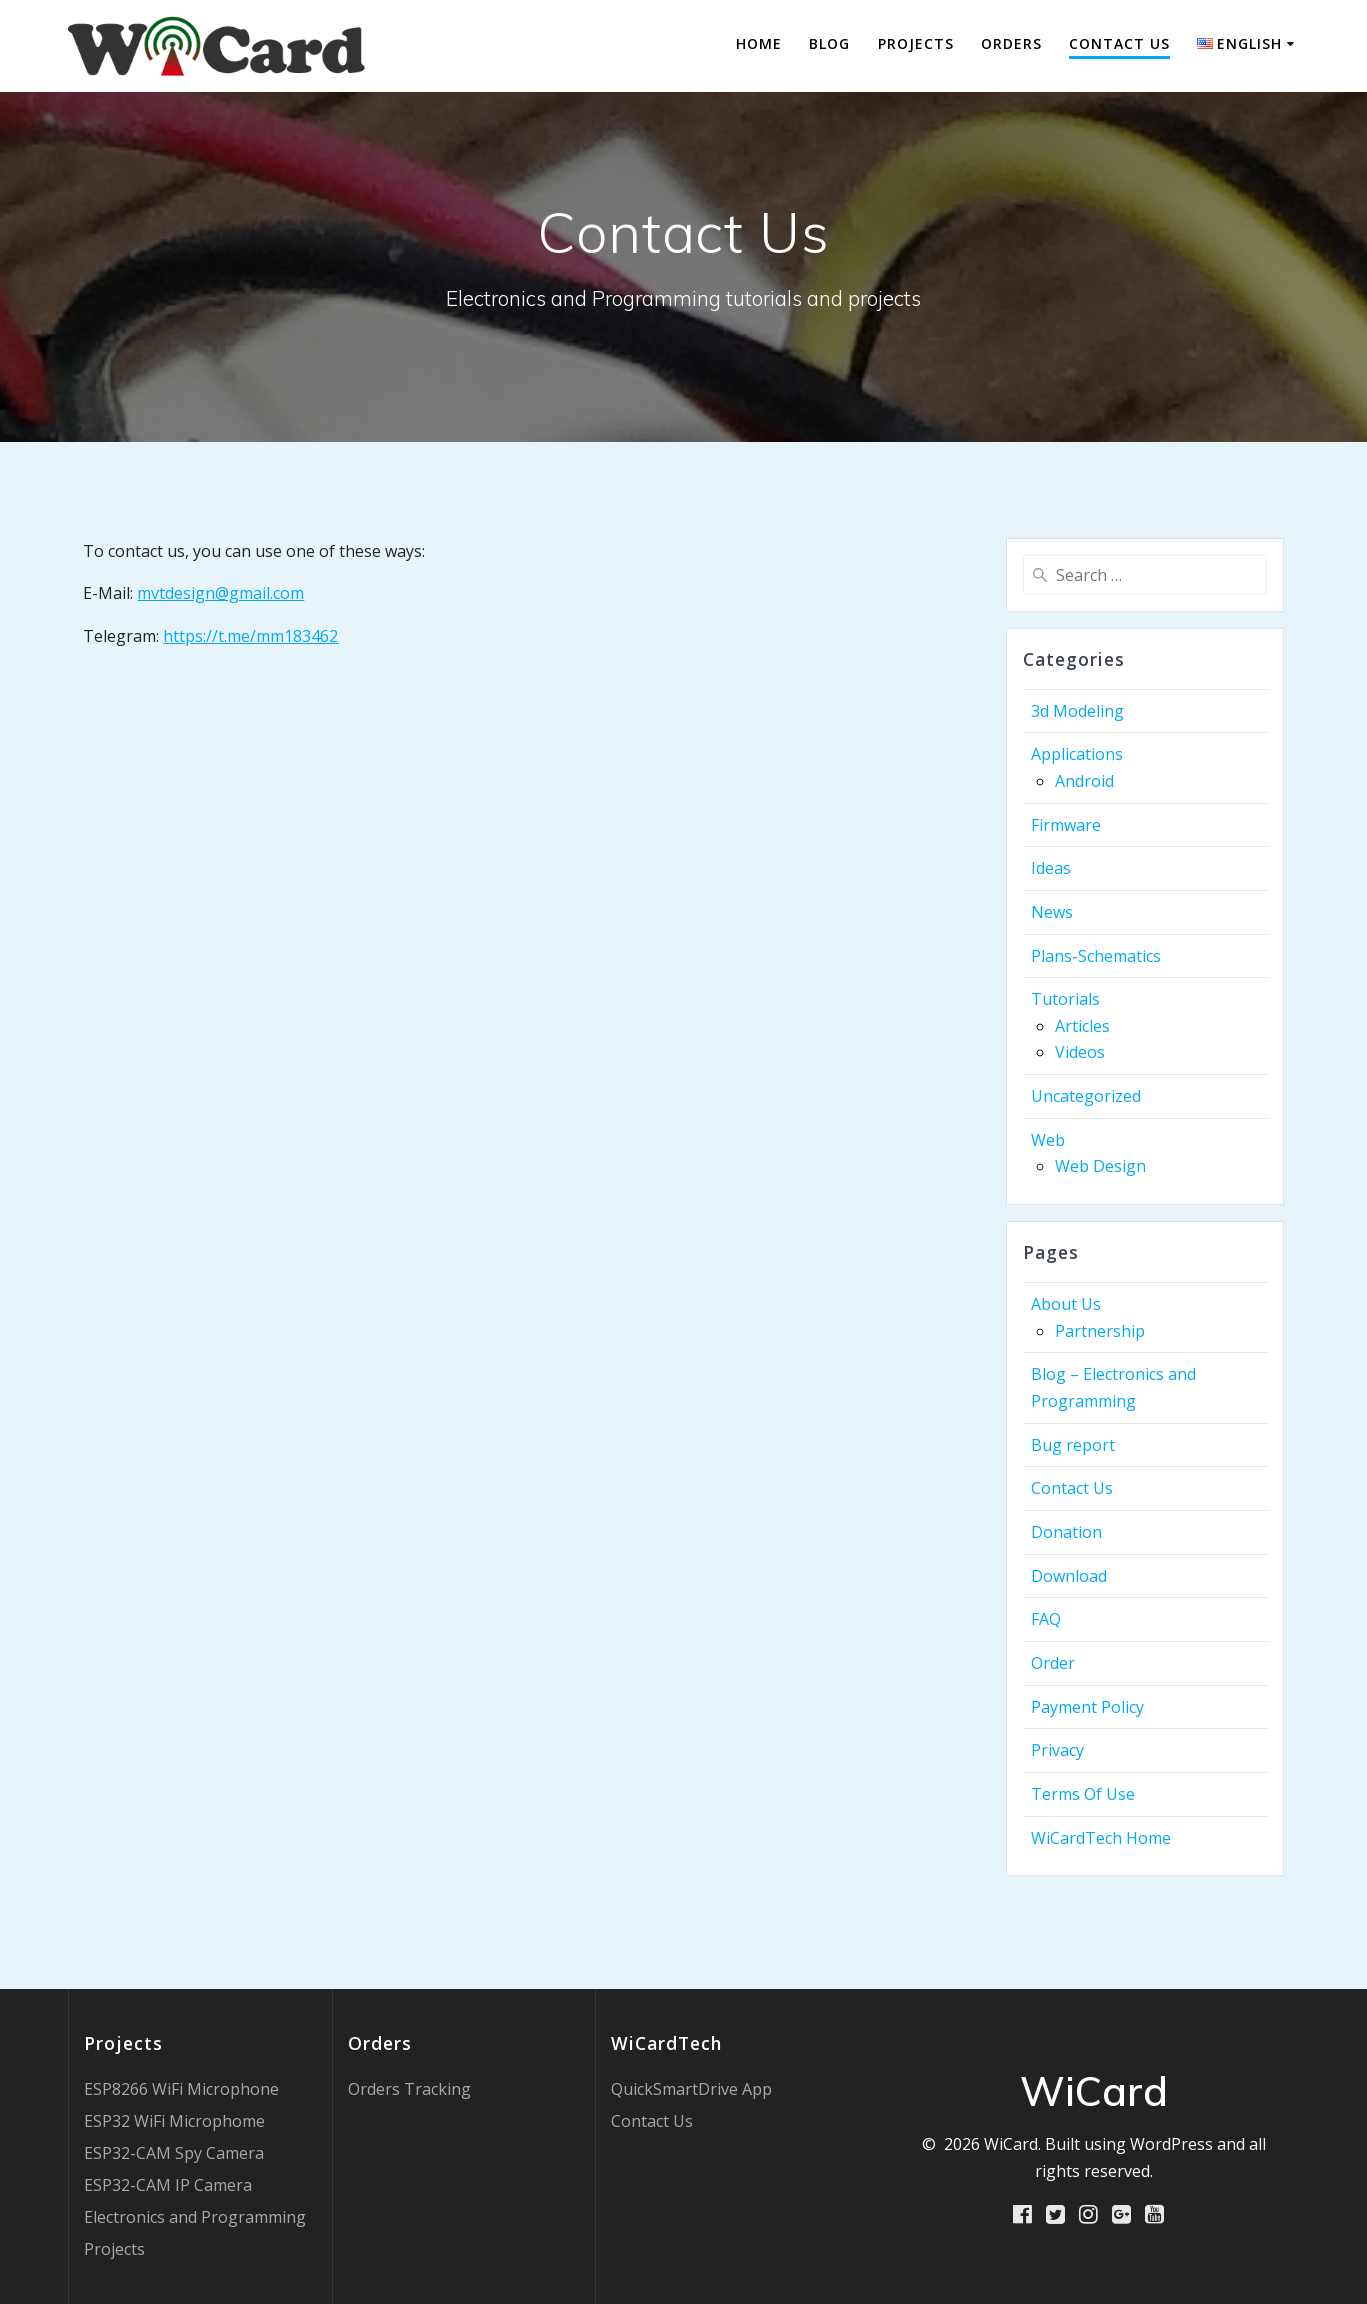 Image resolution: width=1367 pixels, height=2304 pixels. Describe the element at coordinates (1065, 999) in the screenshot. I see `Tutorials` at that location.